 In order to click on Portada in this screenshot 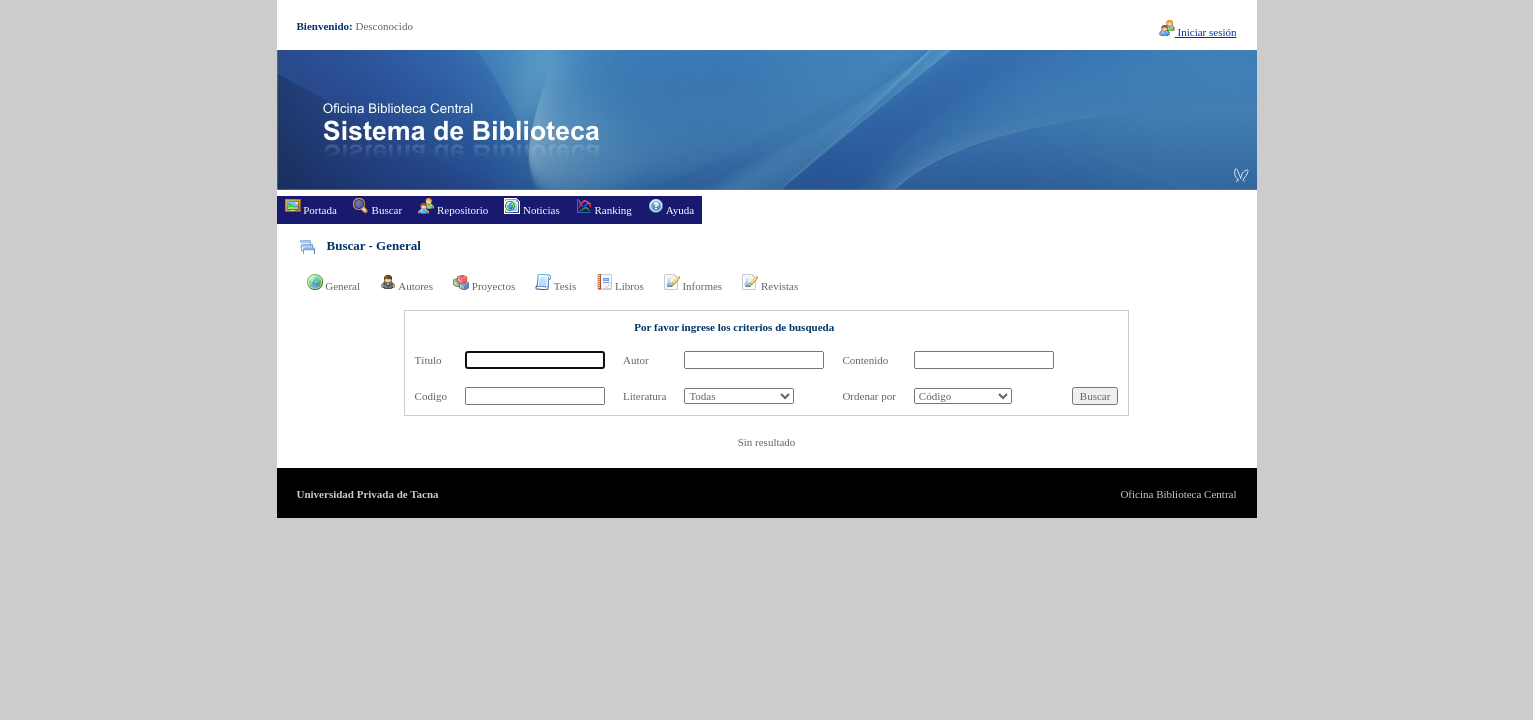, I will do `click(311, 207)`.